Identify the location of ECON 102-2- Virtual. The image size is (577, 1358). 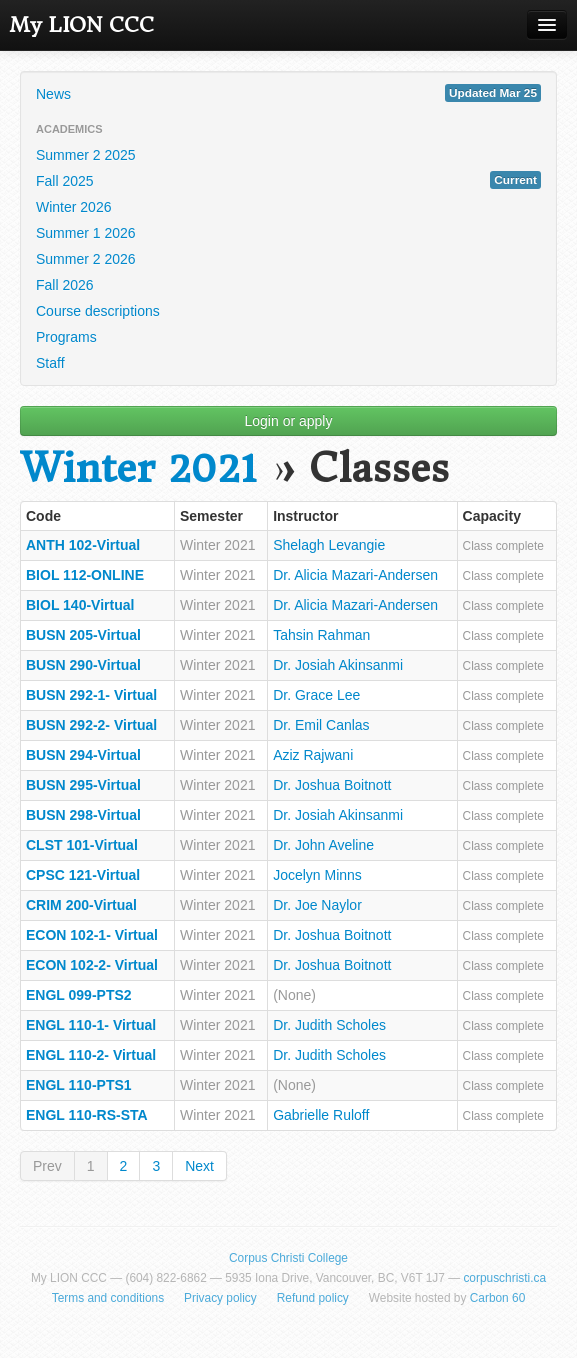
(92, 965).